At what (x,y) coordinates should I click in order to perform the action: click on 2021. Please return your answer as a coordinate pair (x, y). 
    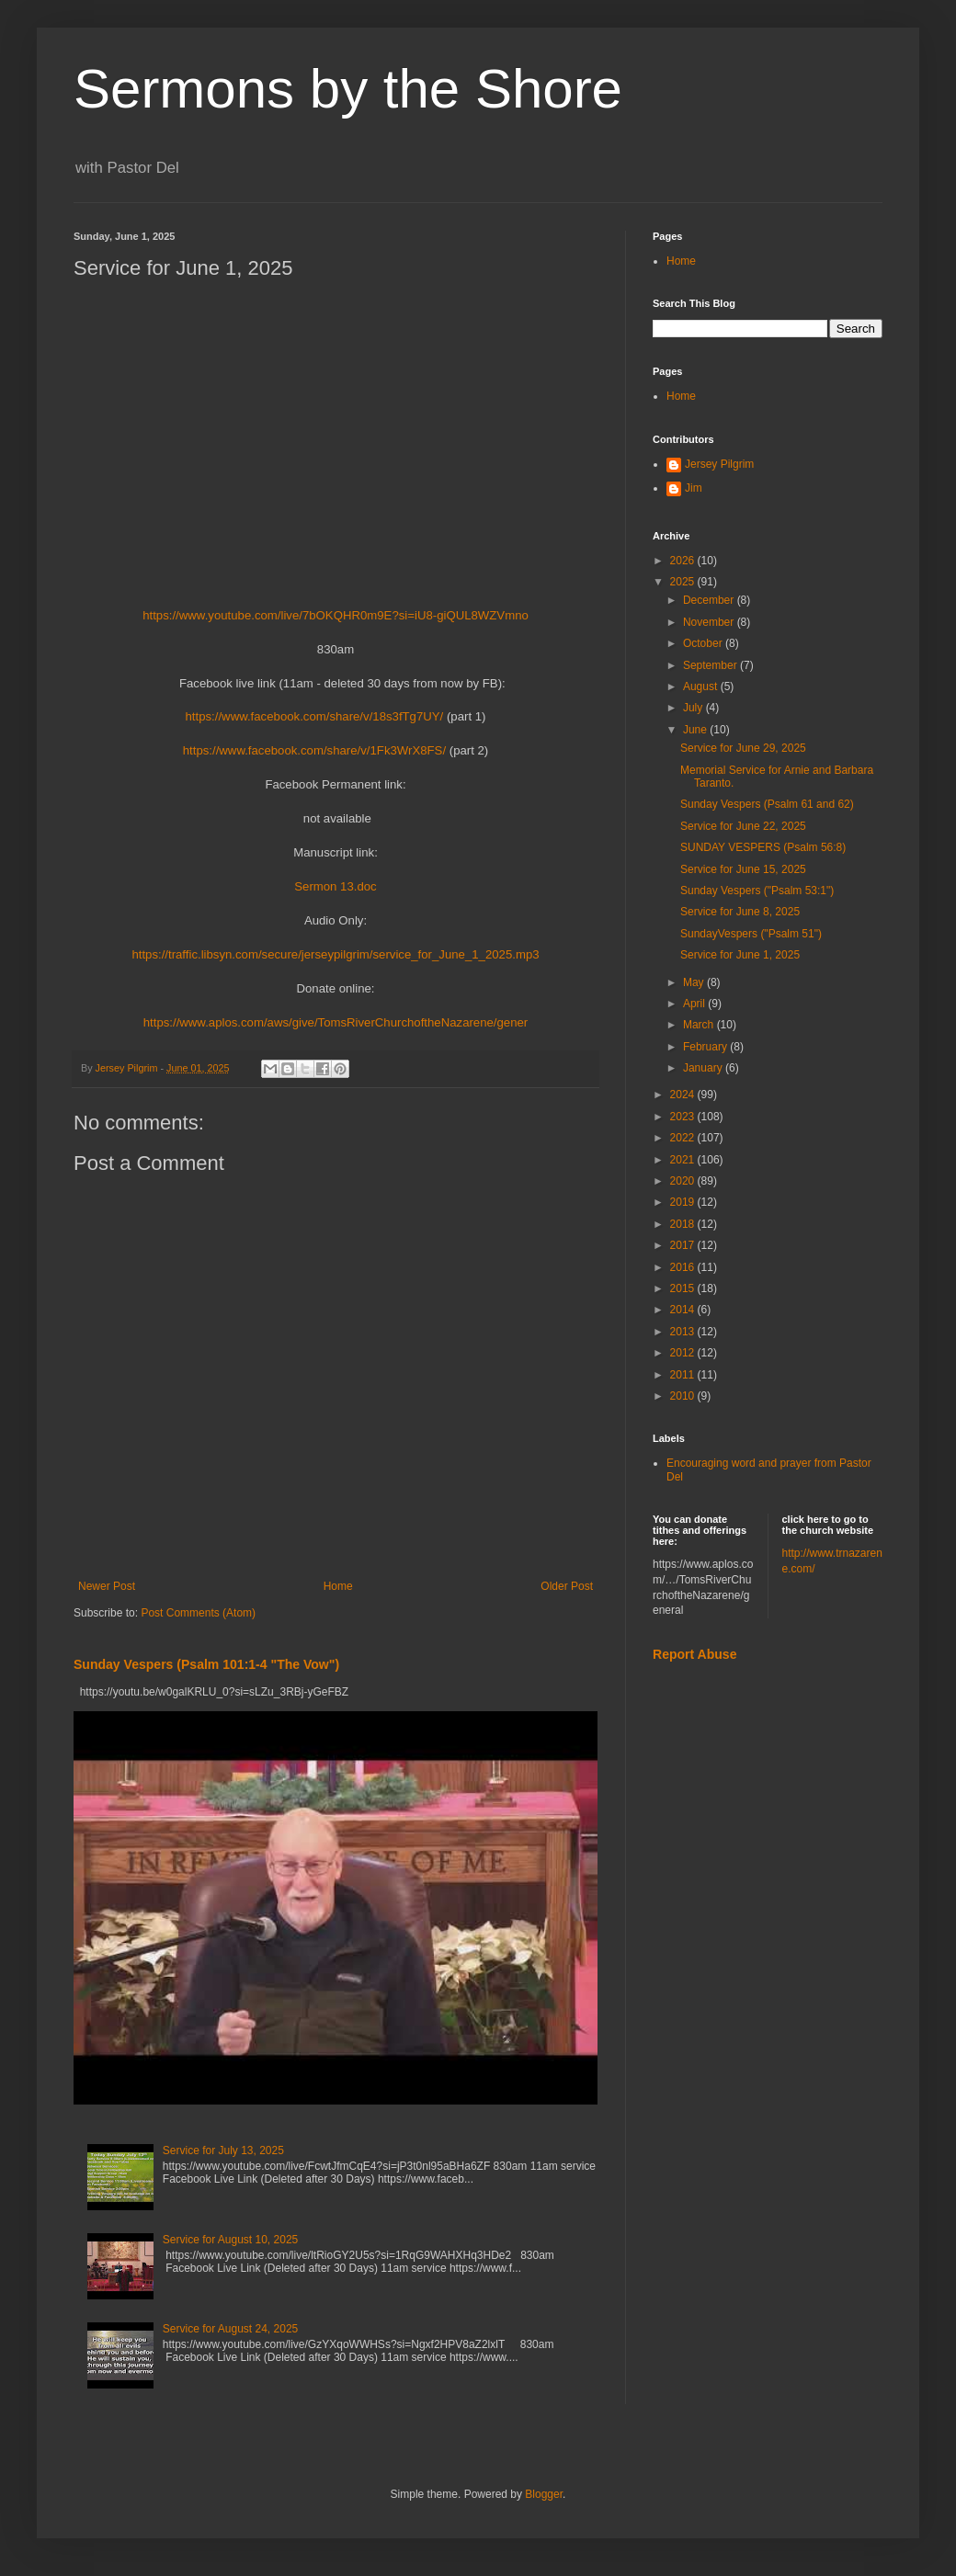
    Looking at the image, I should click on (684, 1159).